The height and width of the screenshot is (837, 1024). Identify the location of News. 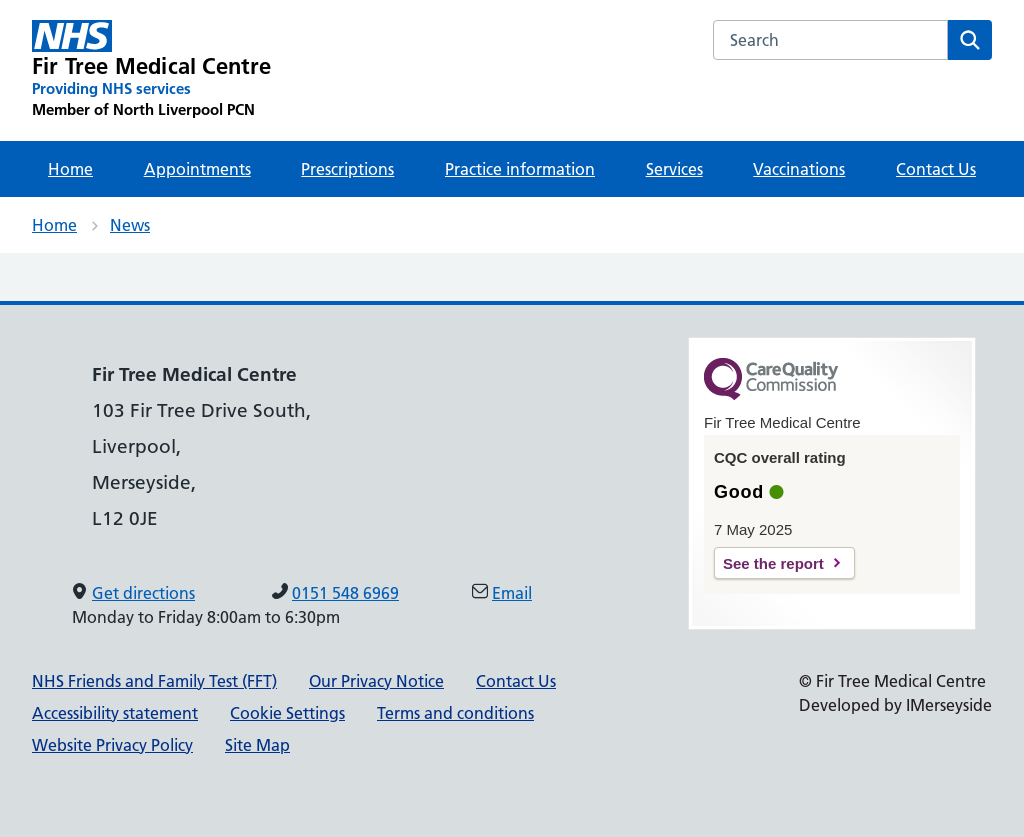
(130, 225).